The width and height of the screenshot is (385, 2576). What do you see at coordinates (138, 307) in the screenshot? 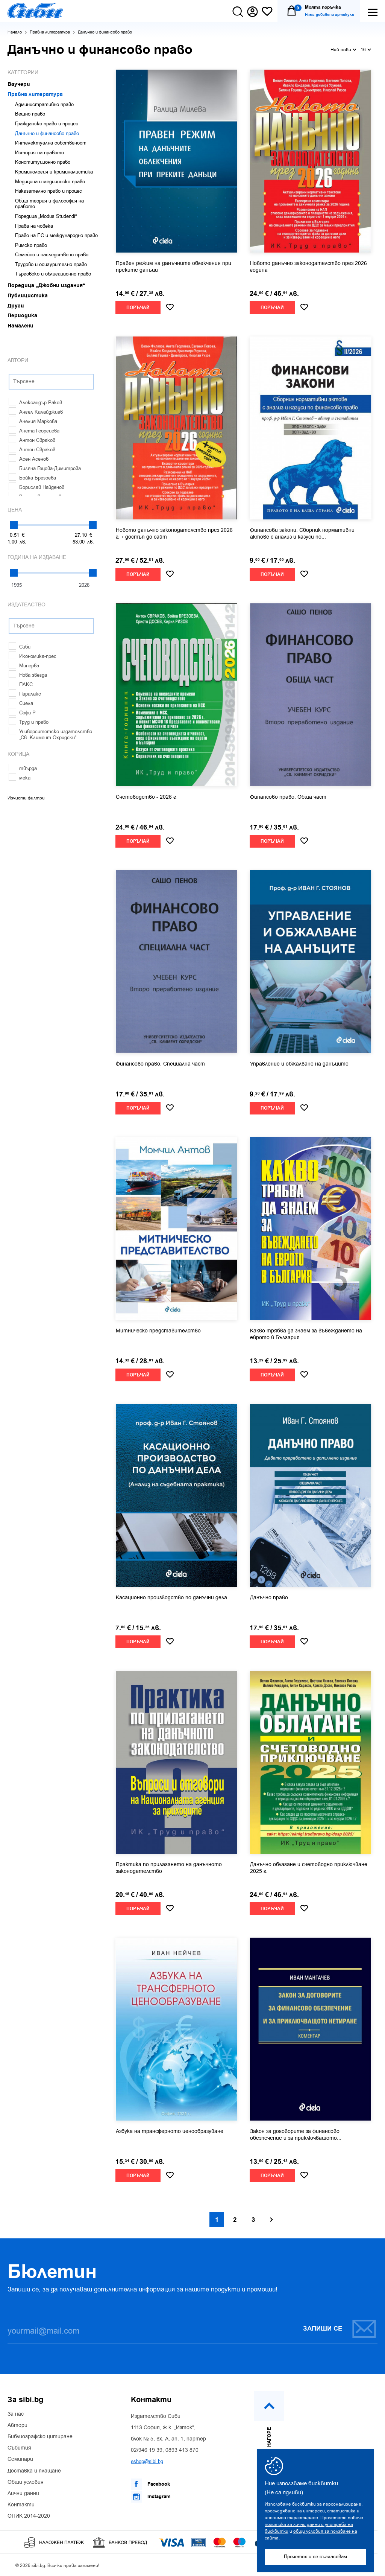
I see `Поръчай` at bounding box center [138, 307].